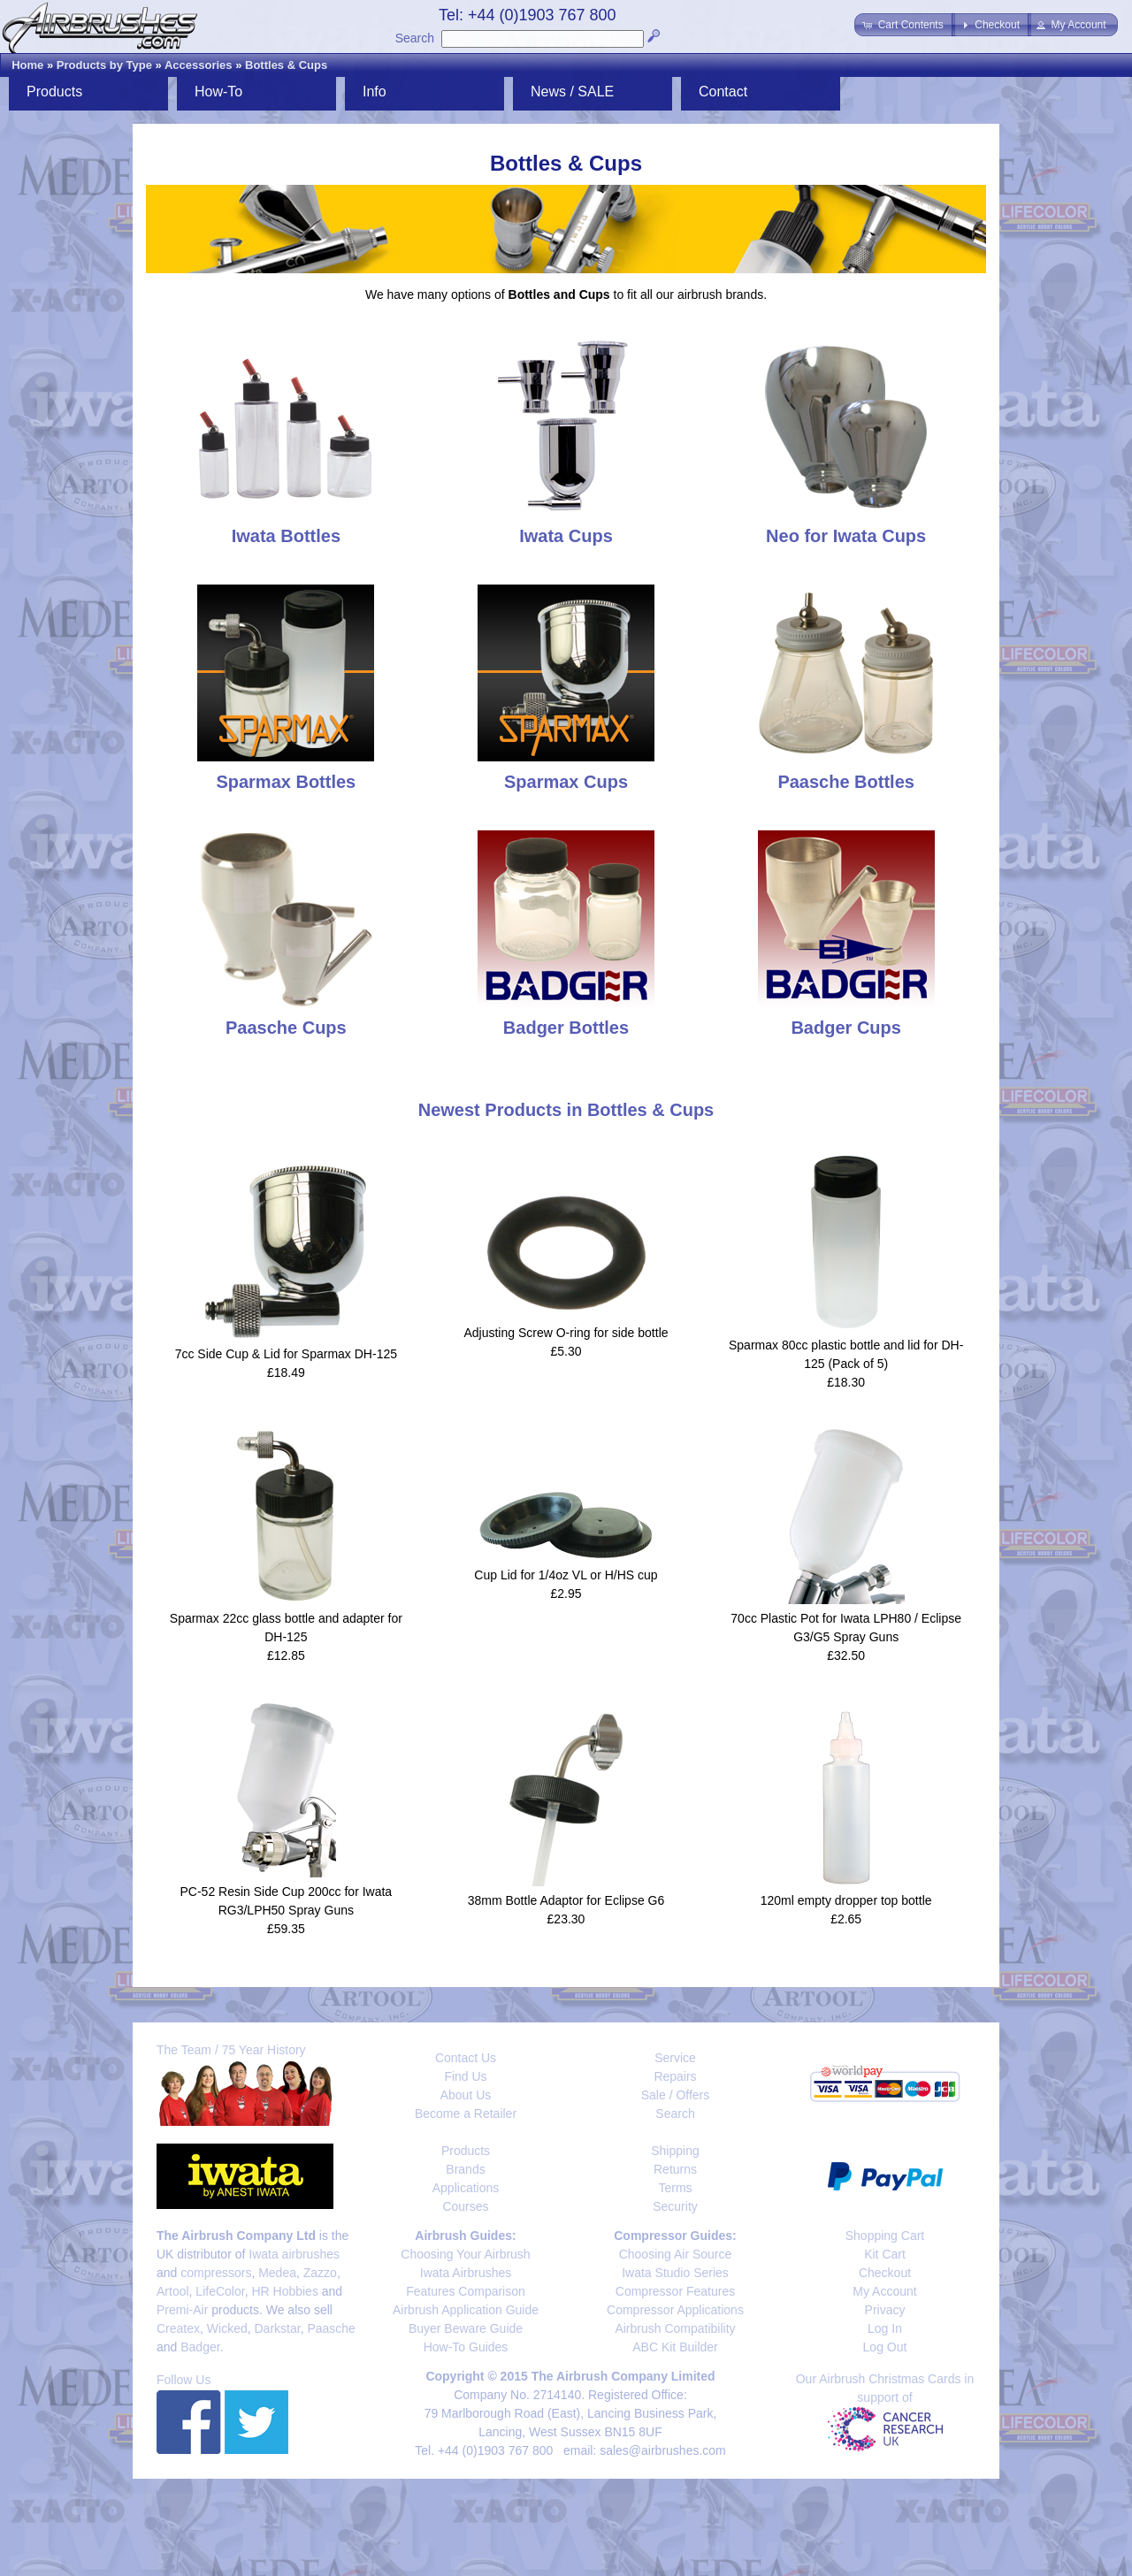 This screenshot has width=1132, height=2576. What do you see at coordinates (723, 91) in the screenshot?
I see `Contact` at bounding box center [723, 91].